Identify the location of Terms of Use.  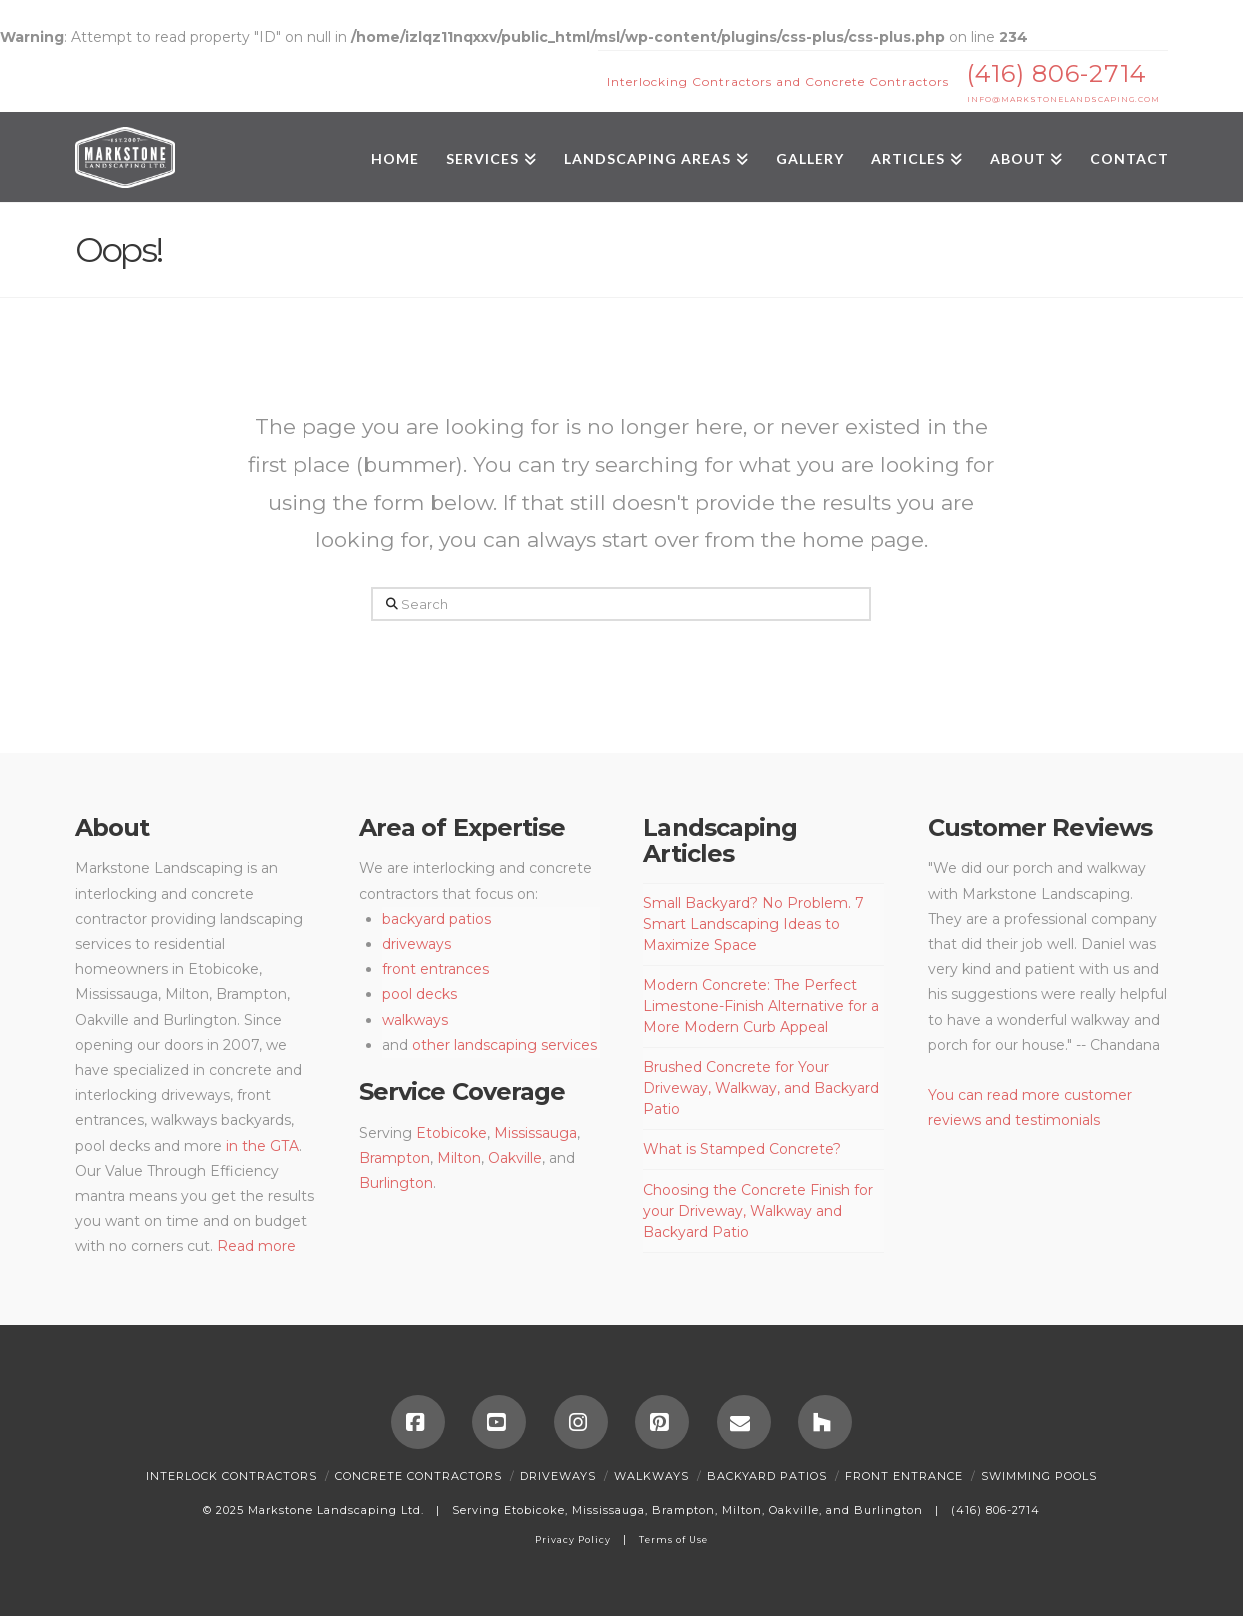
(673, 1539).